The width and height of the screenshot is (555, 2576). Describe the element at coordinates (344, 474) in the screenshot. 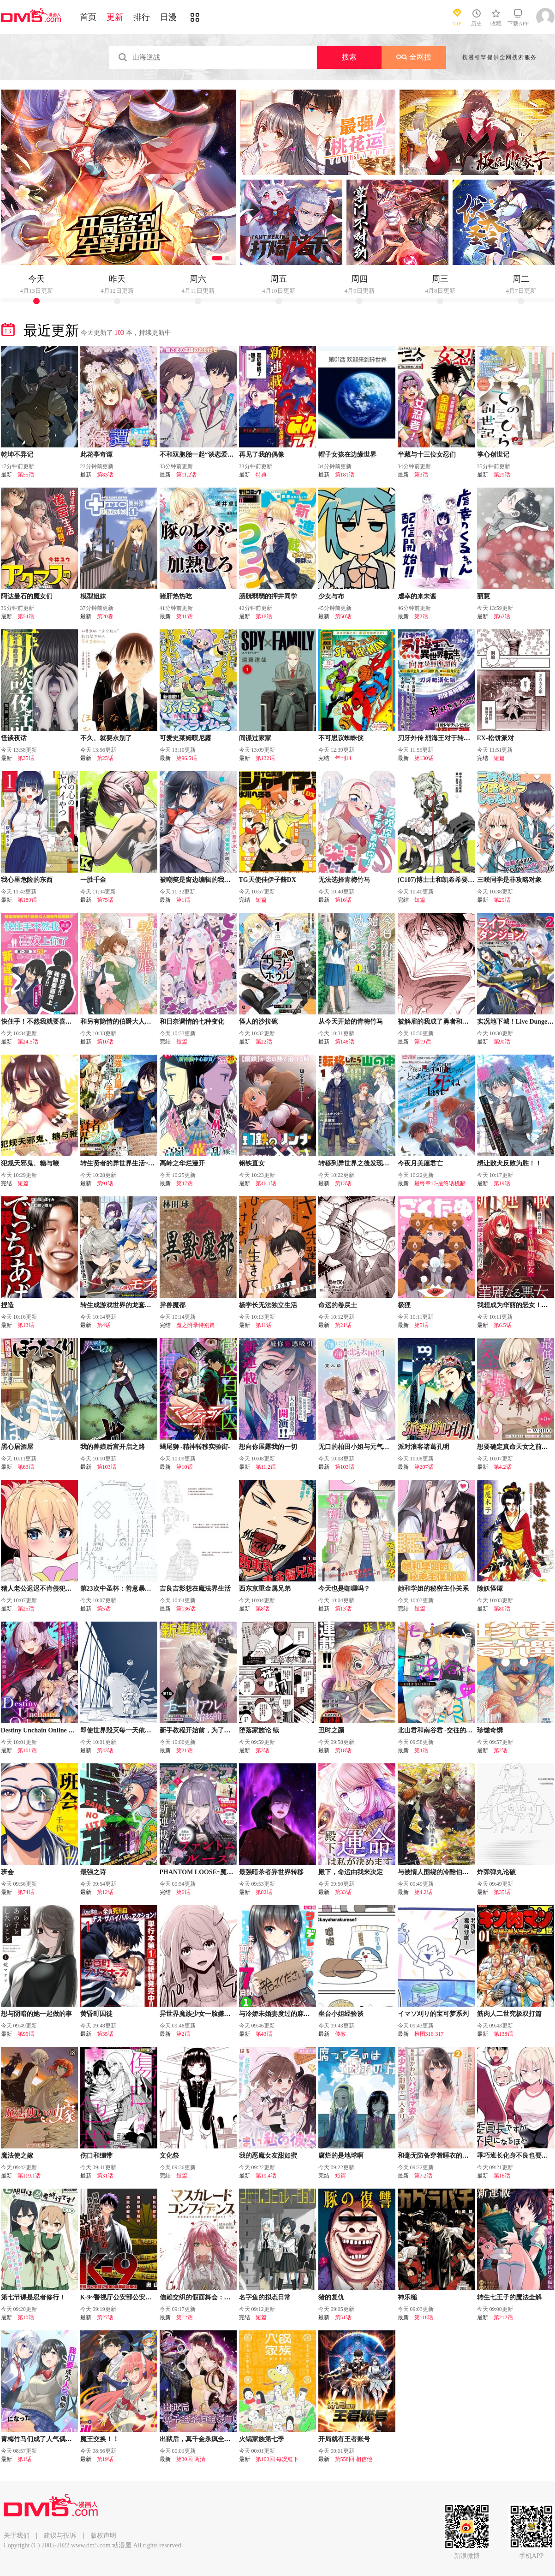

I see `第181话` at that location.